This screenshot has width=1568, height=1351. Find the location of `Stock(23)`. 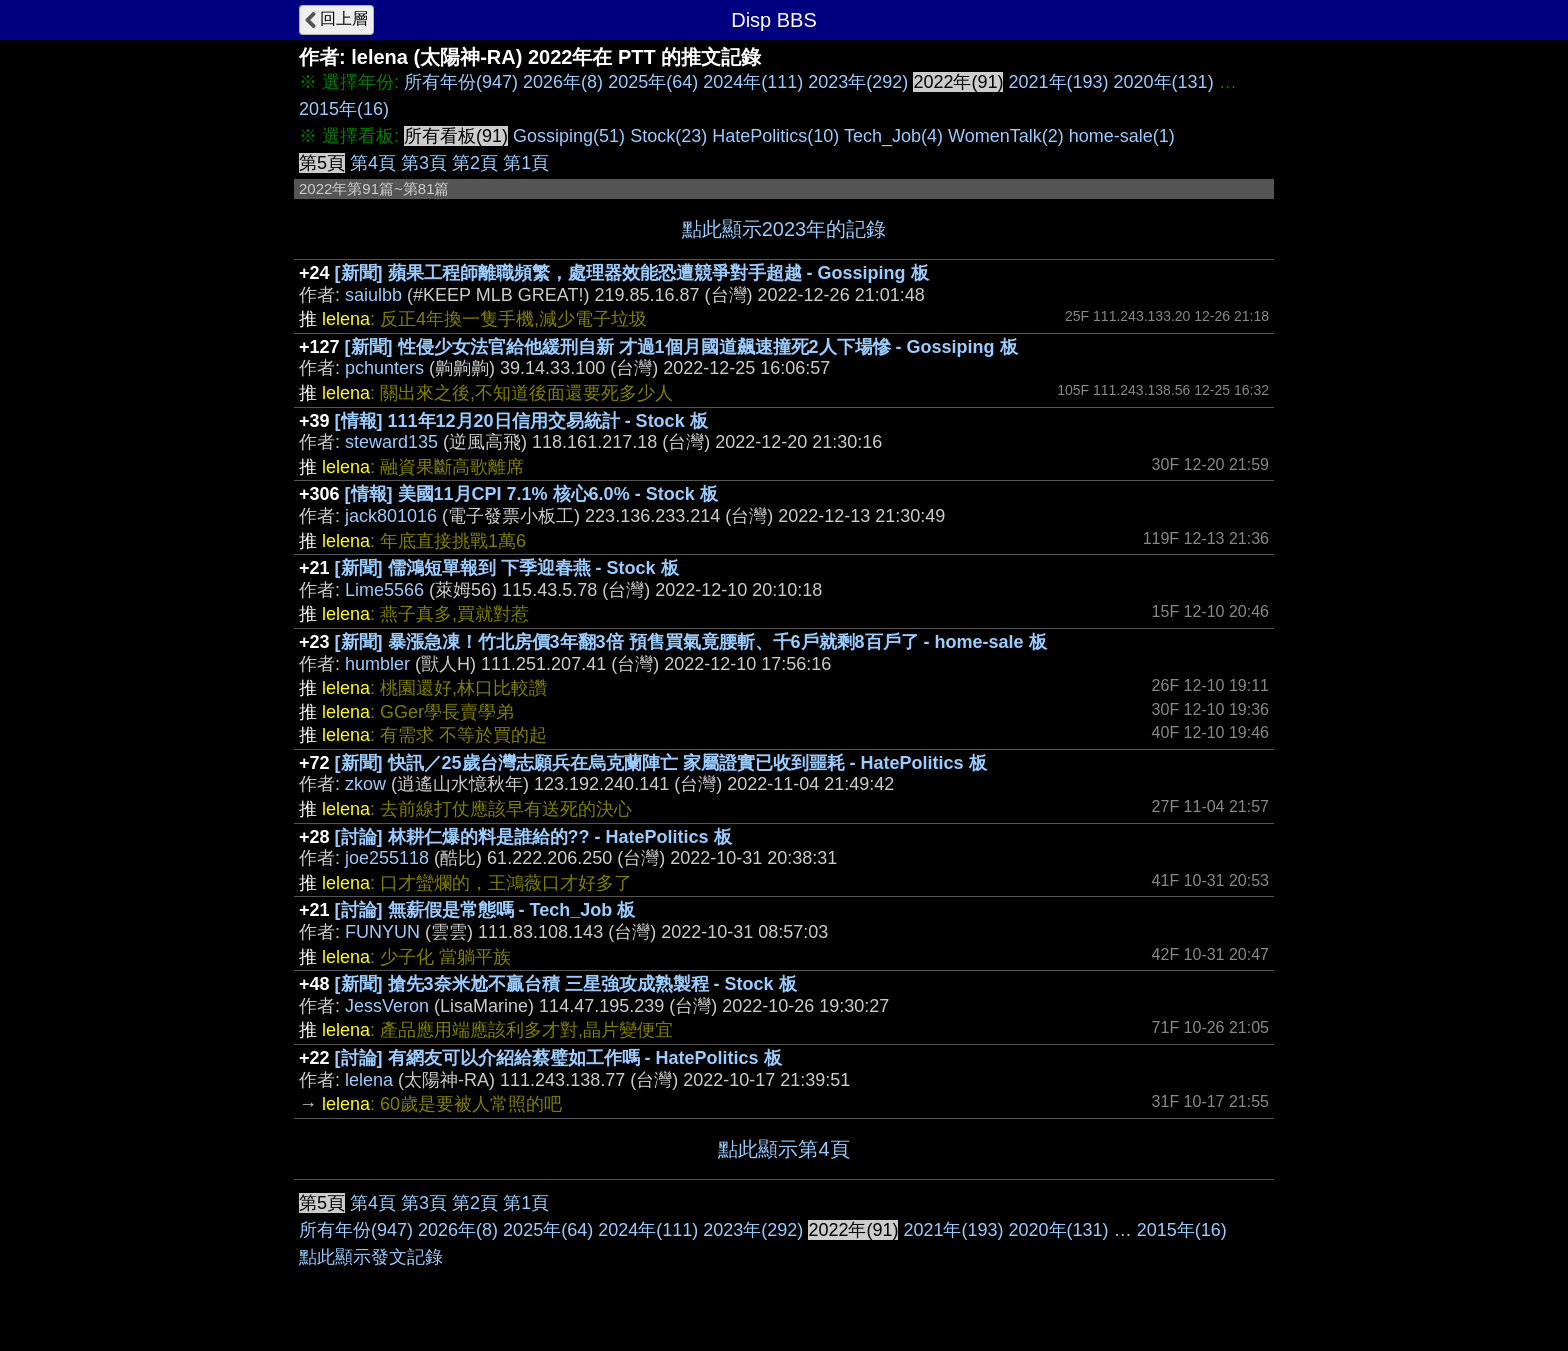

Stock(23) is located at coordinates (668, 136).